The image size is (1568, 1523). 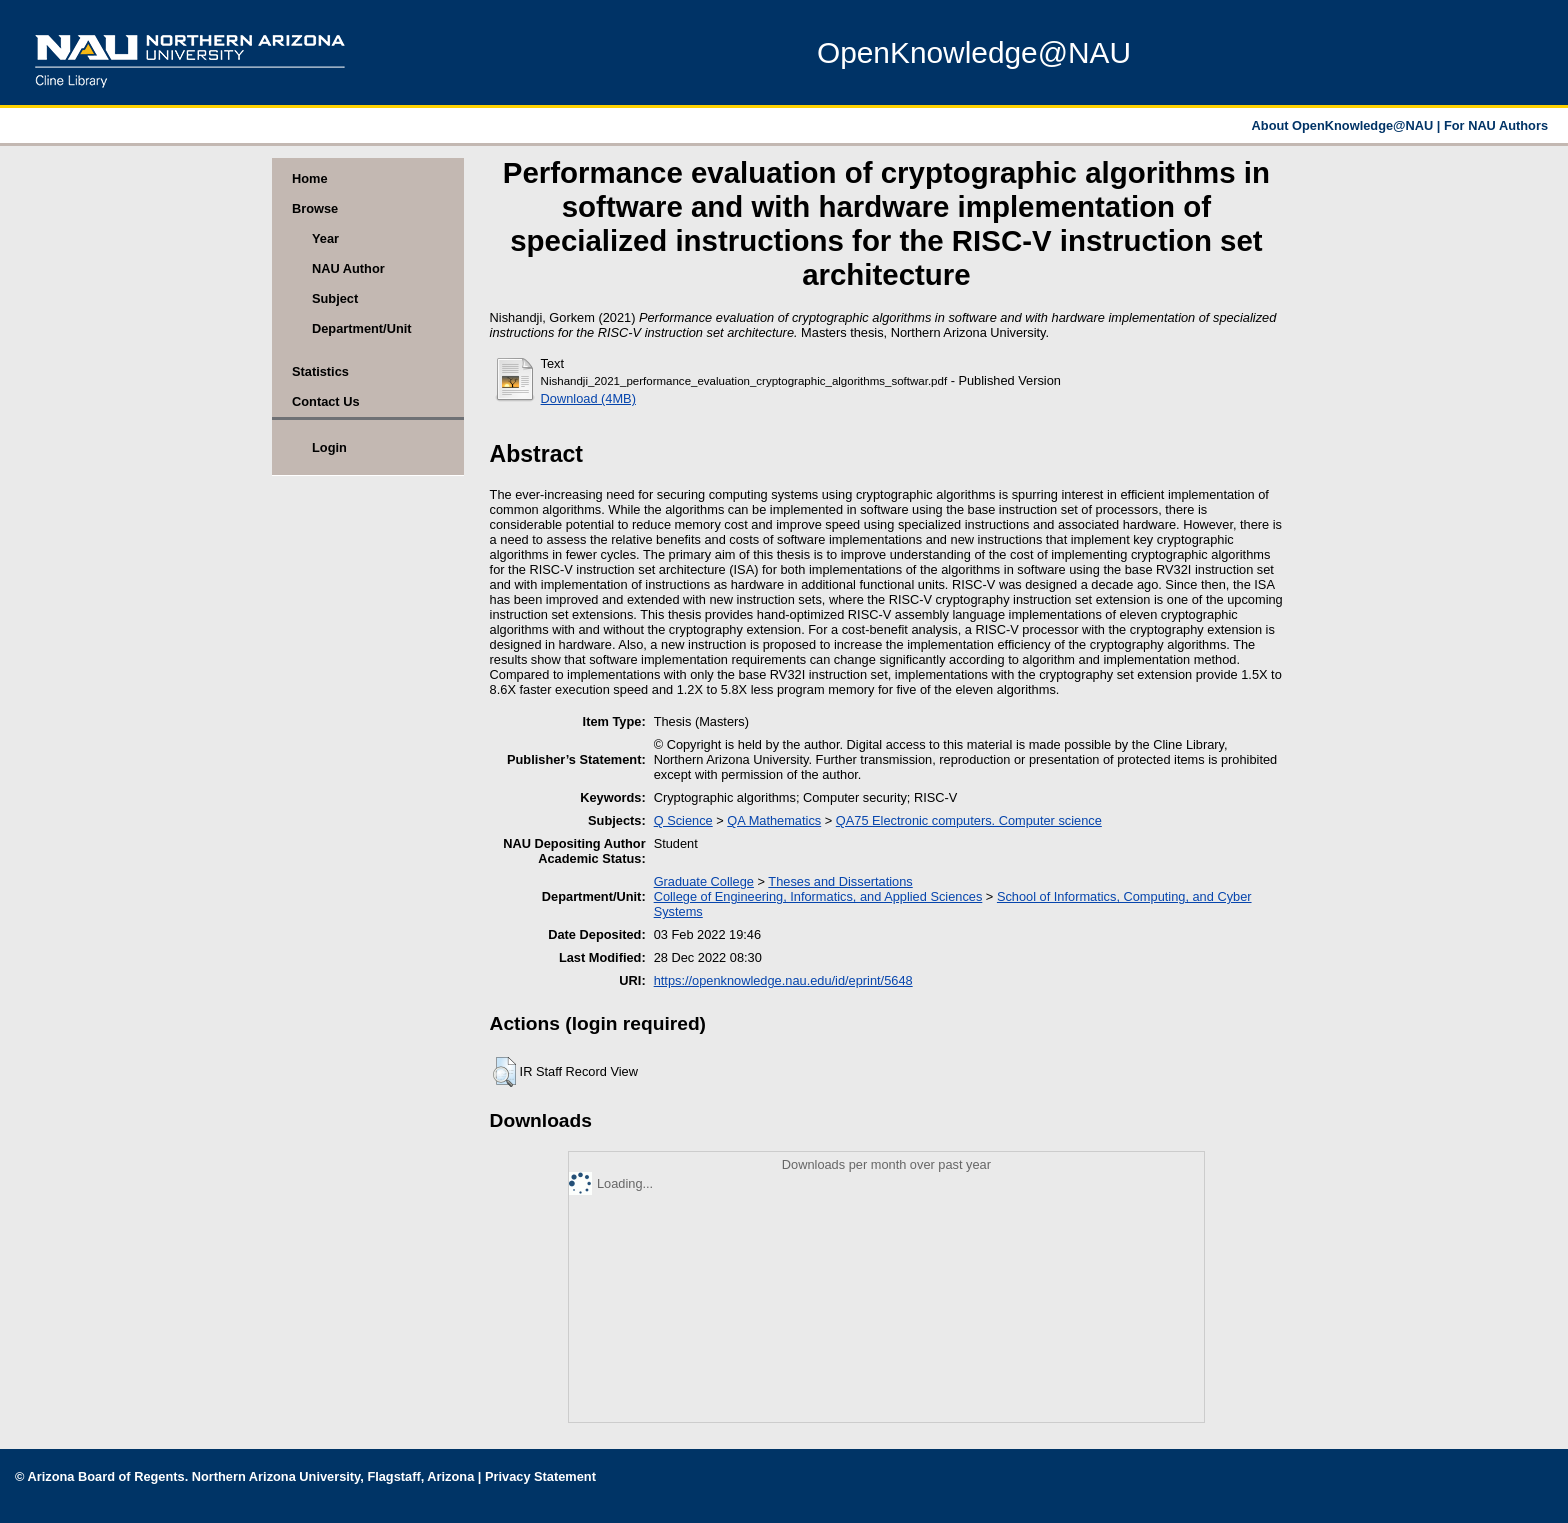 What do you see at coordinates (783, 980) in the screenshot?
I see `https://openknowledge.nau.edu/id/eprint/5648` at bounding box center [783, 980].